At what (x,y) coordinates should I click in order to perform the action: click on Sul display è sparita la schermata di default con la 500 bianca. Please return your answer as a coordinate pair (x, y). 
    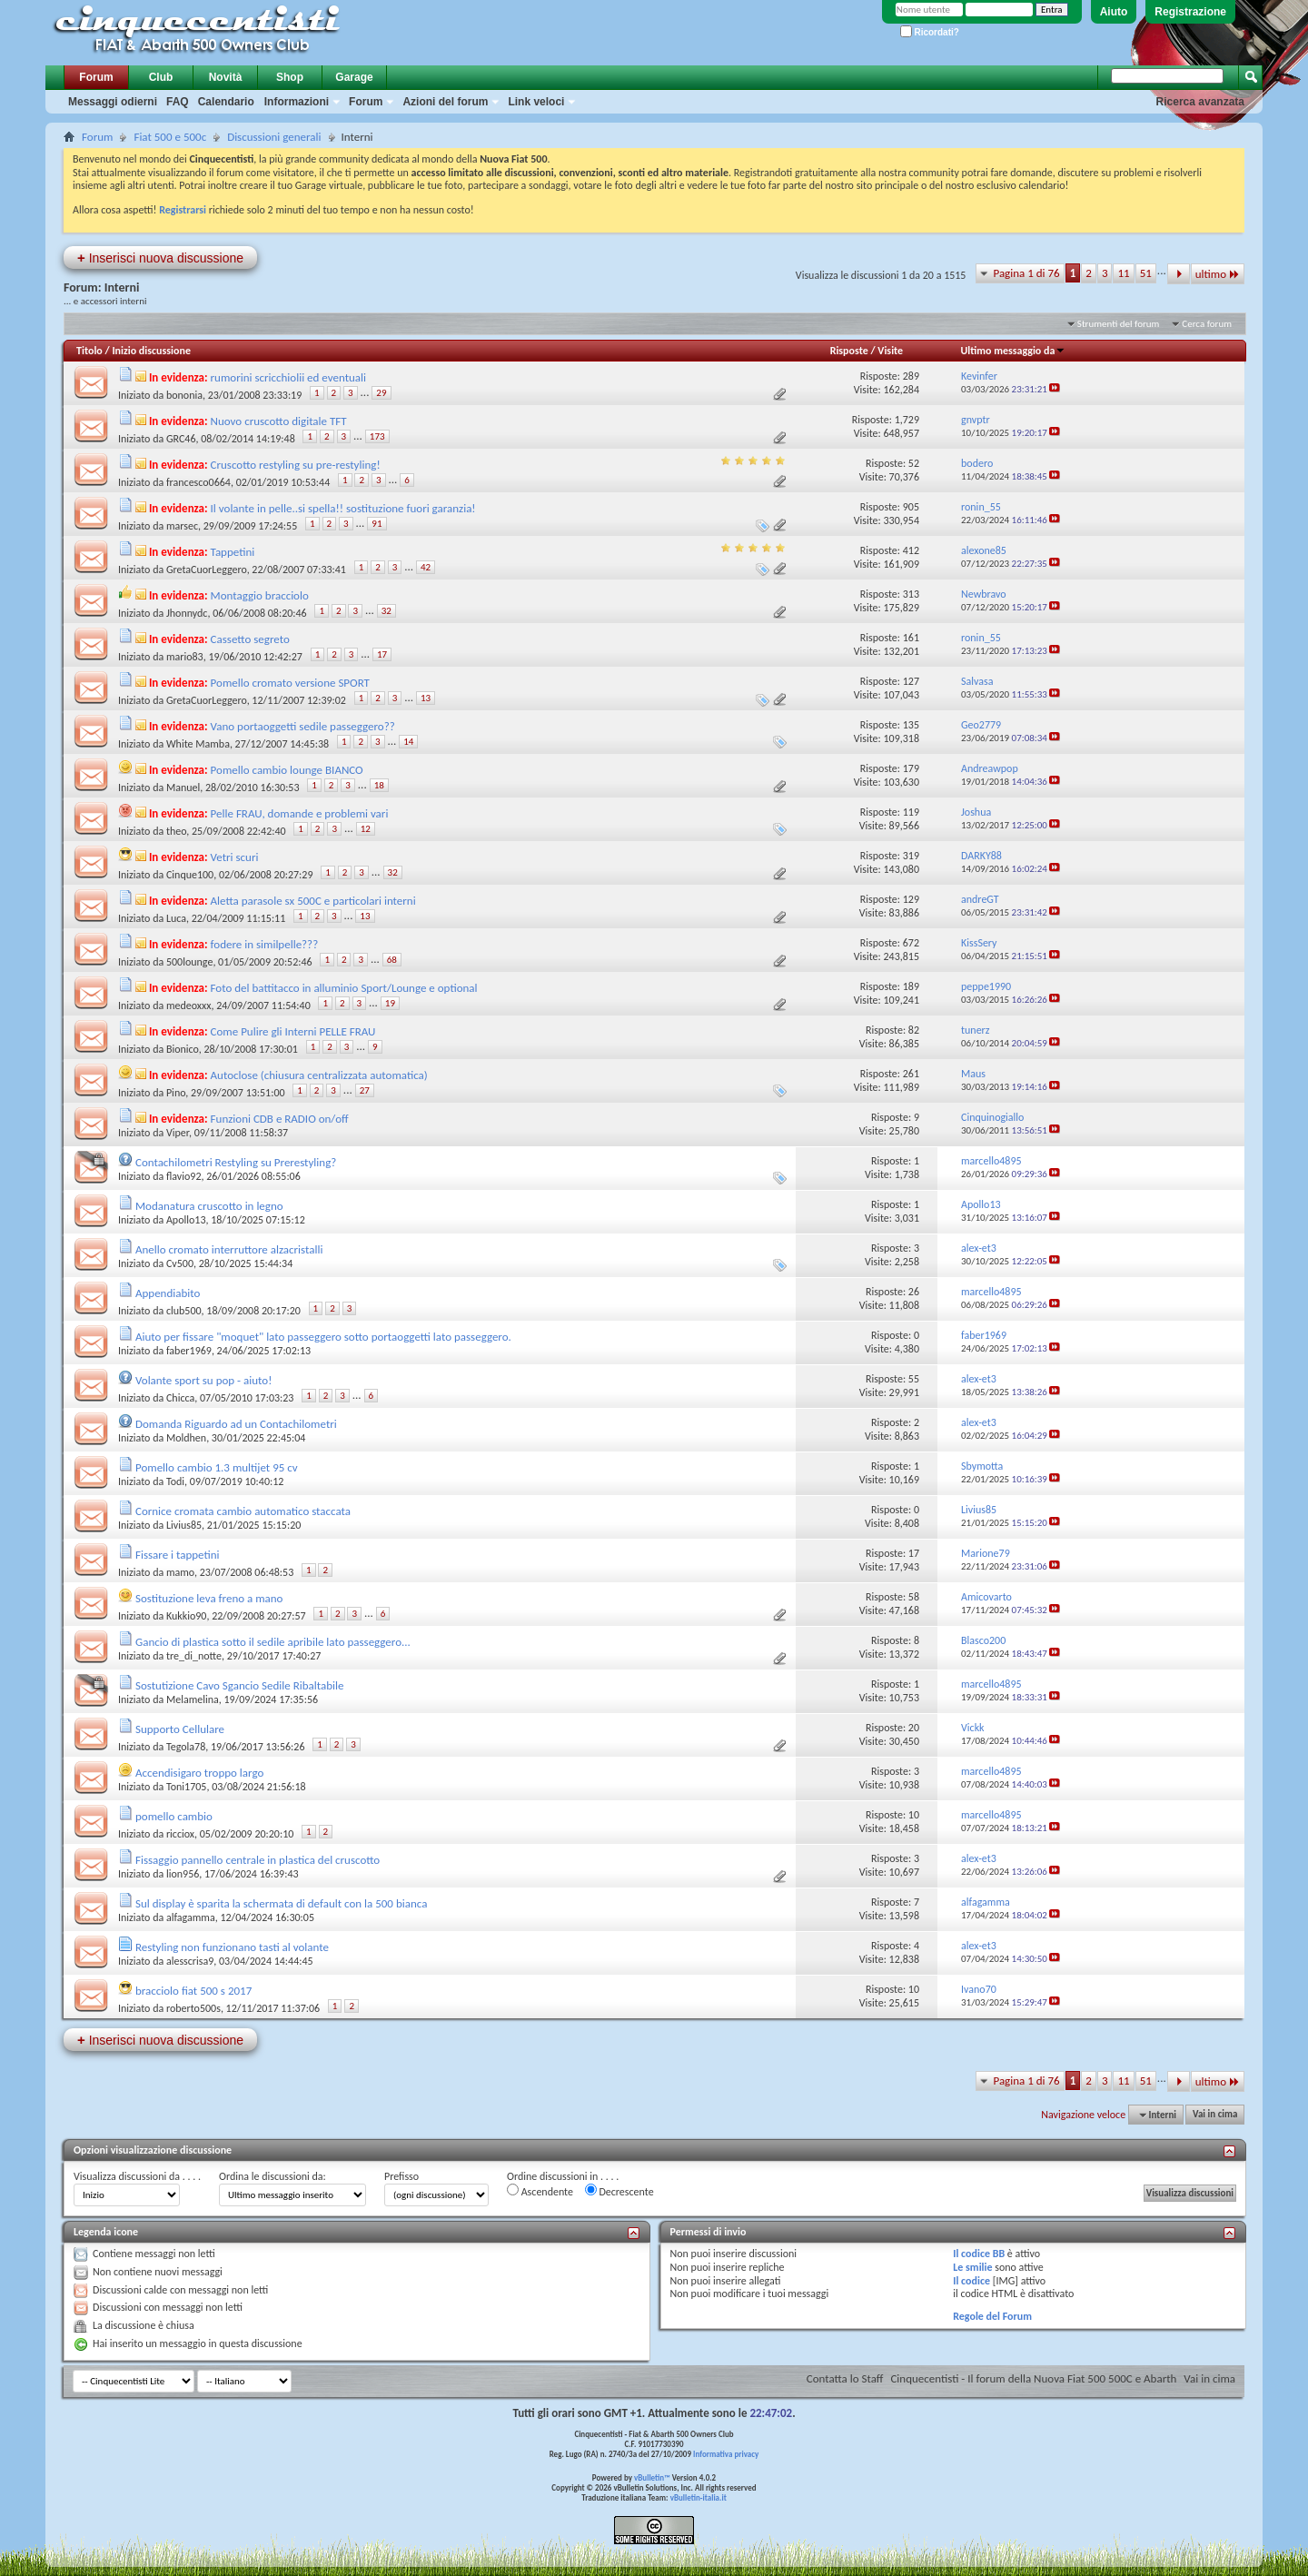
    Looking at the image, I should click on (281, 1903).